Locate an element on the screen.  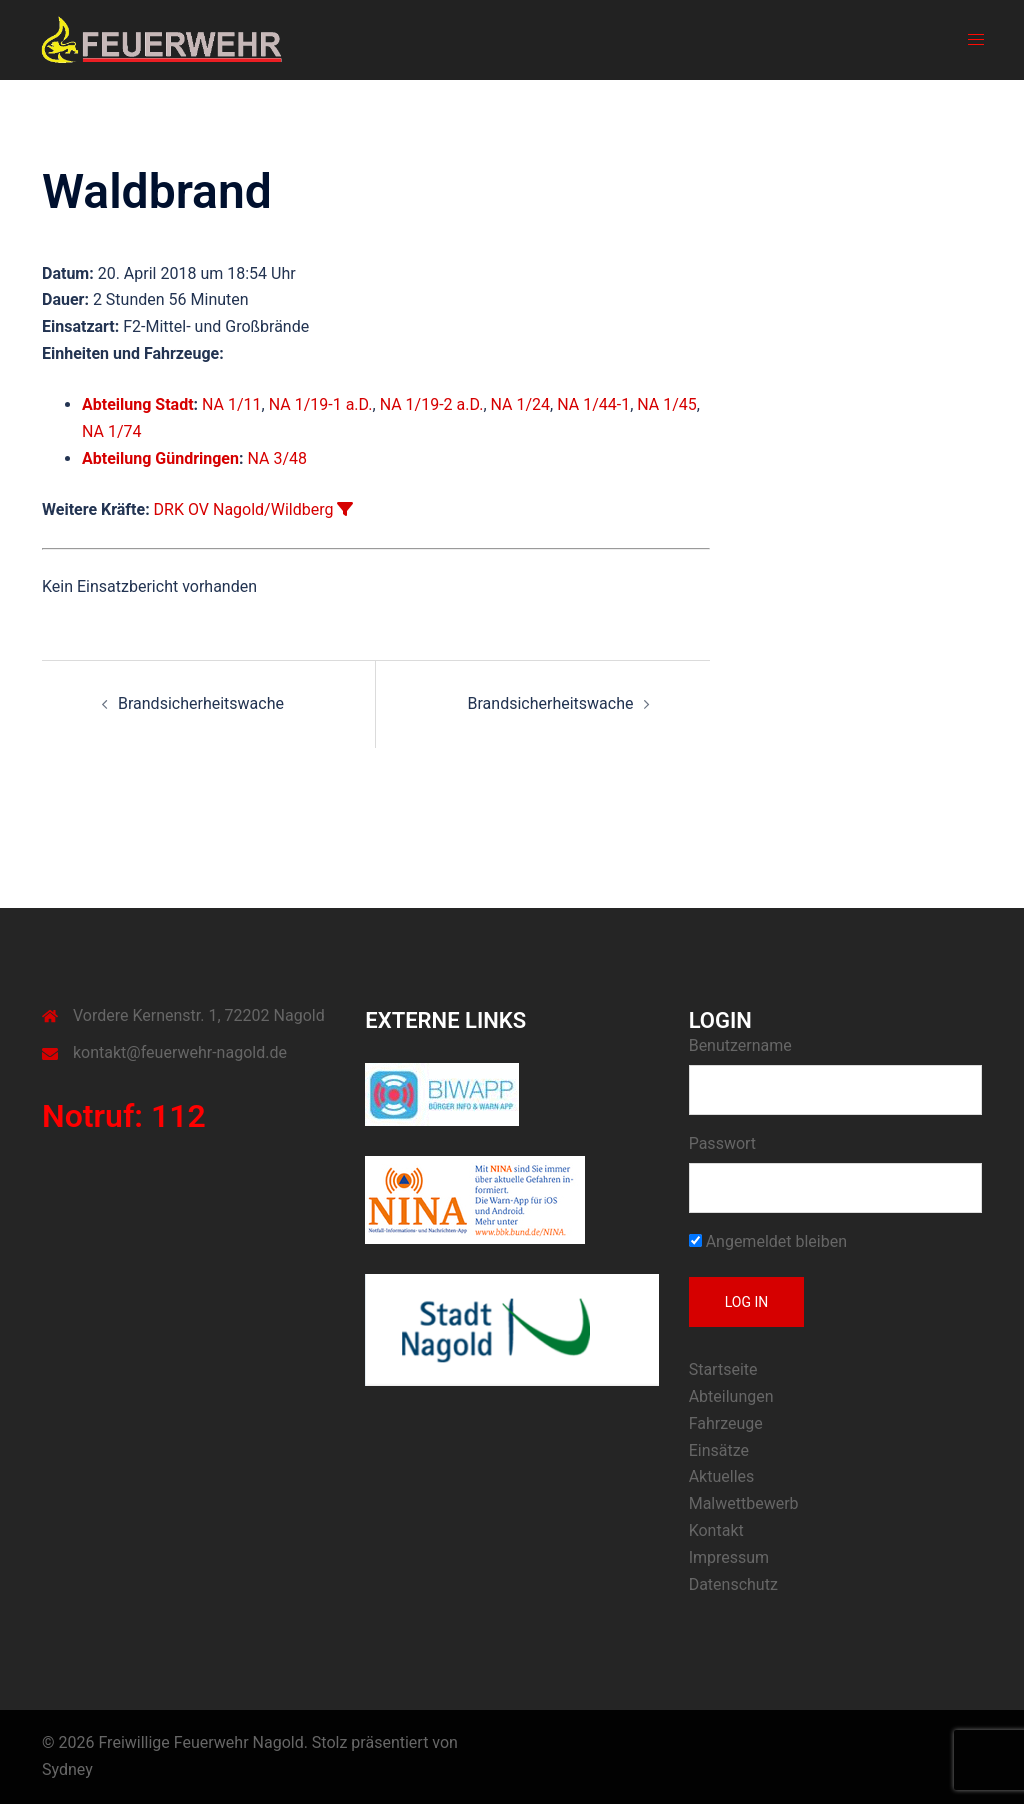
Aktuelles is located at coordinates (722, 1476).